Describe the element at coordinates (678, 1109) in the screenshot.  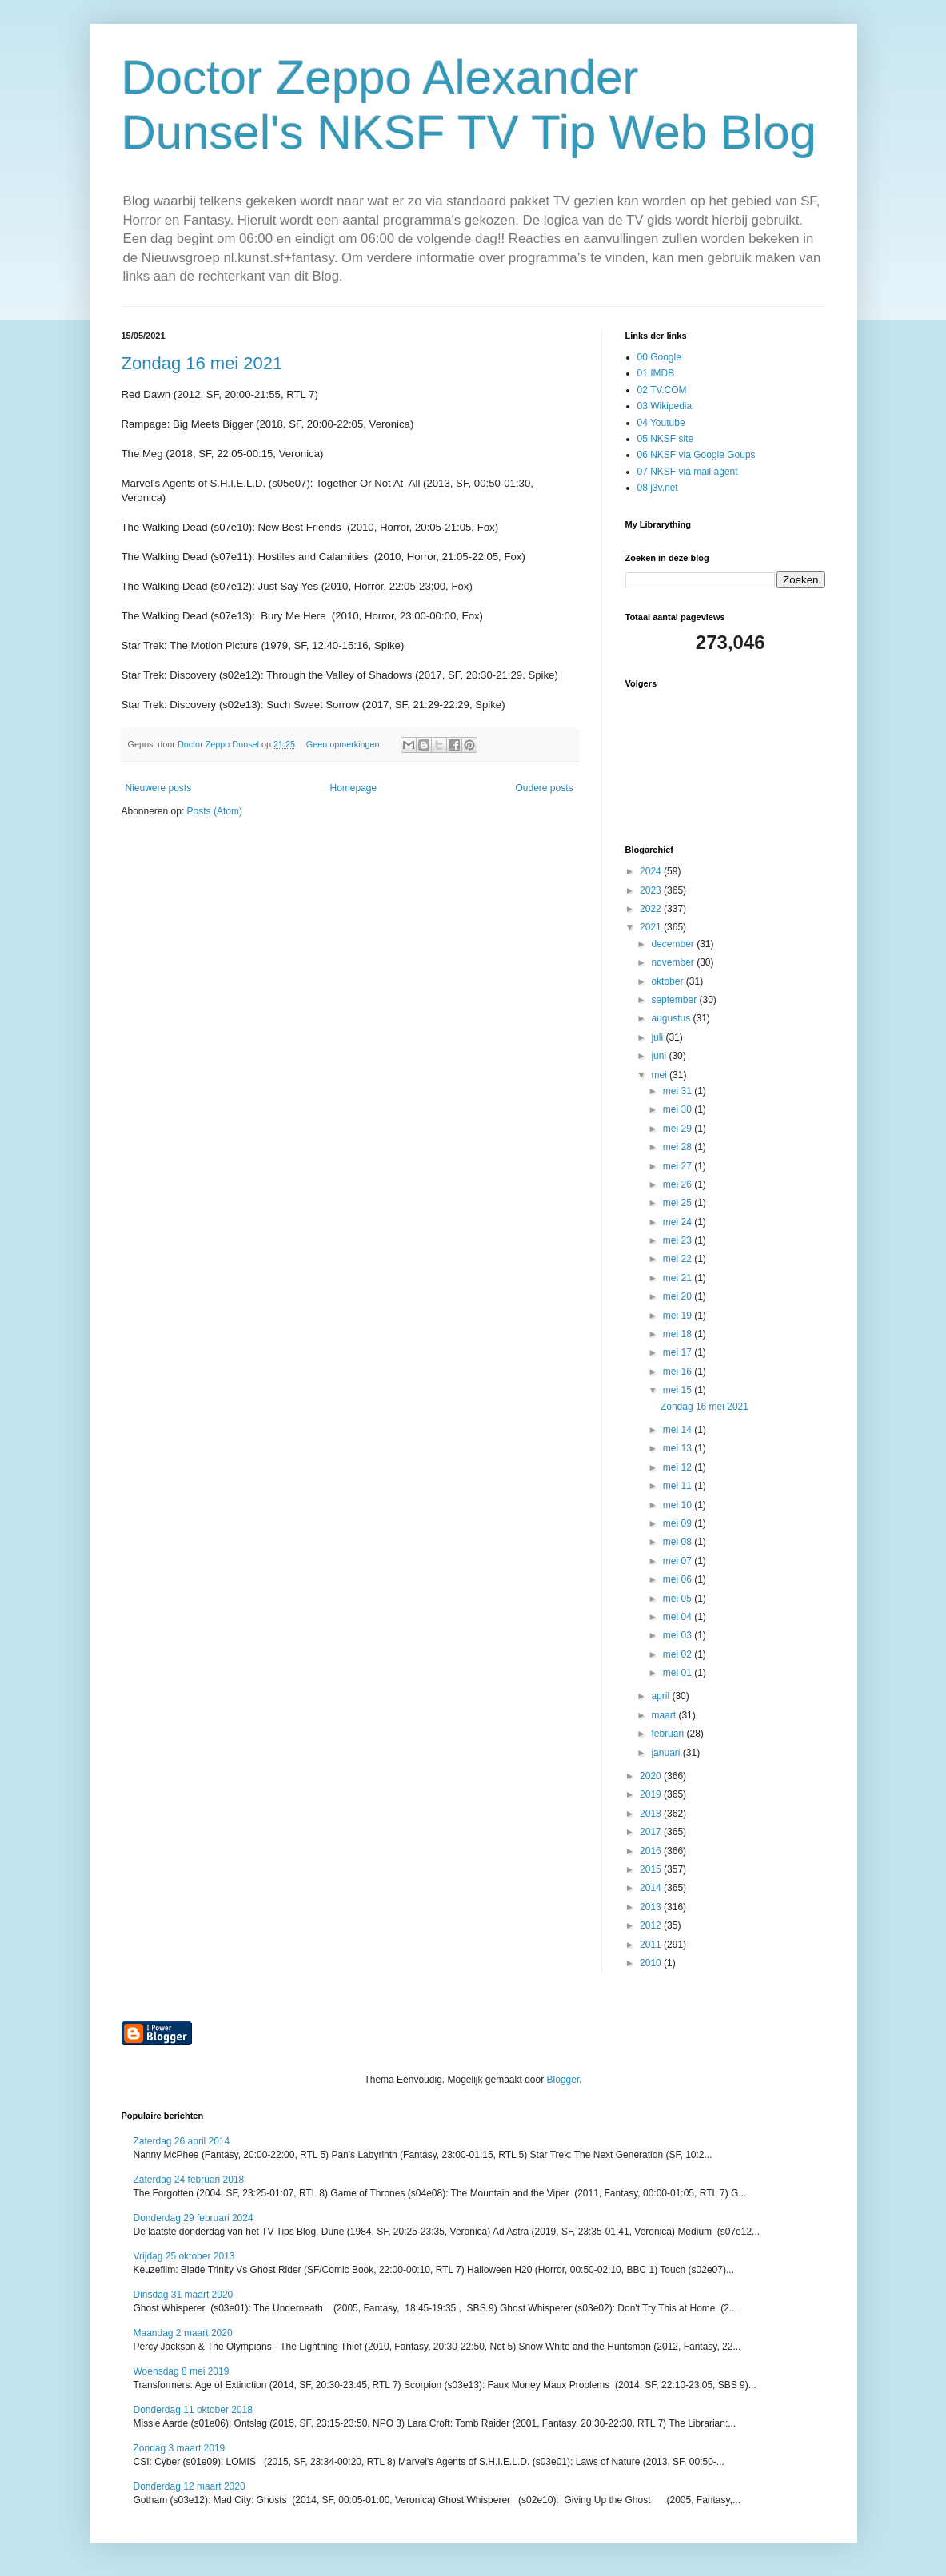
I see `mei 30` at that location.